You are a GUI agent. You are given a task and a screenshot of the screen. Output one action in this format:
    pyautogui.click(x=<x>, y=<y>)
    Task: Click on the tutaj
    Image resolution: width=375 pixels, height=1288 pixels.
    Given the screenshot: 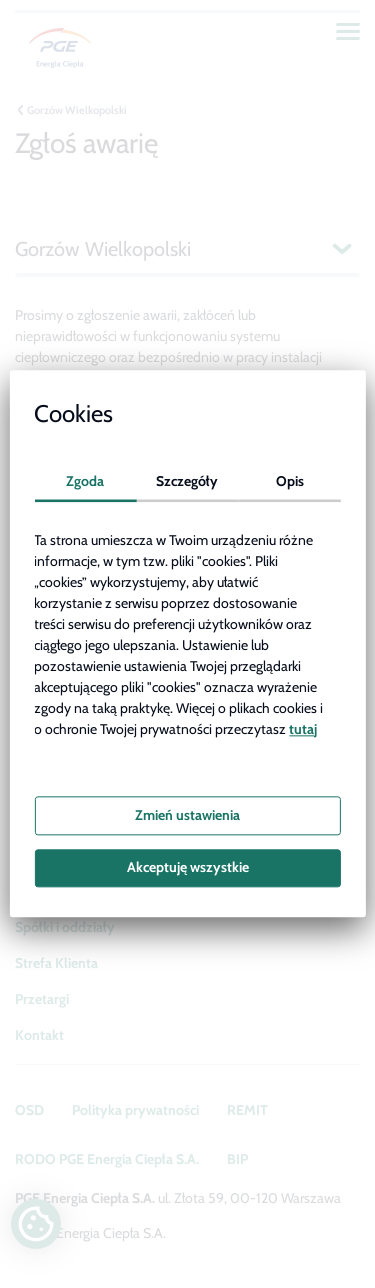 What is the action you would take?
    pyautogui.click(x=303, y=729)
    